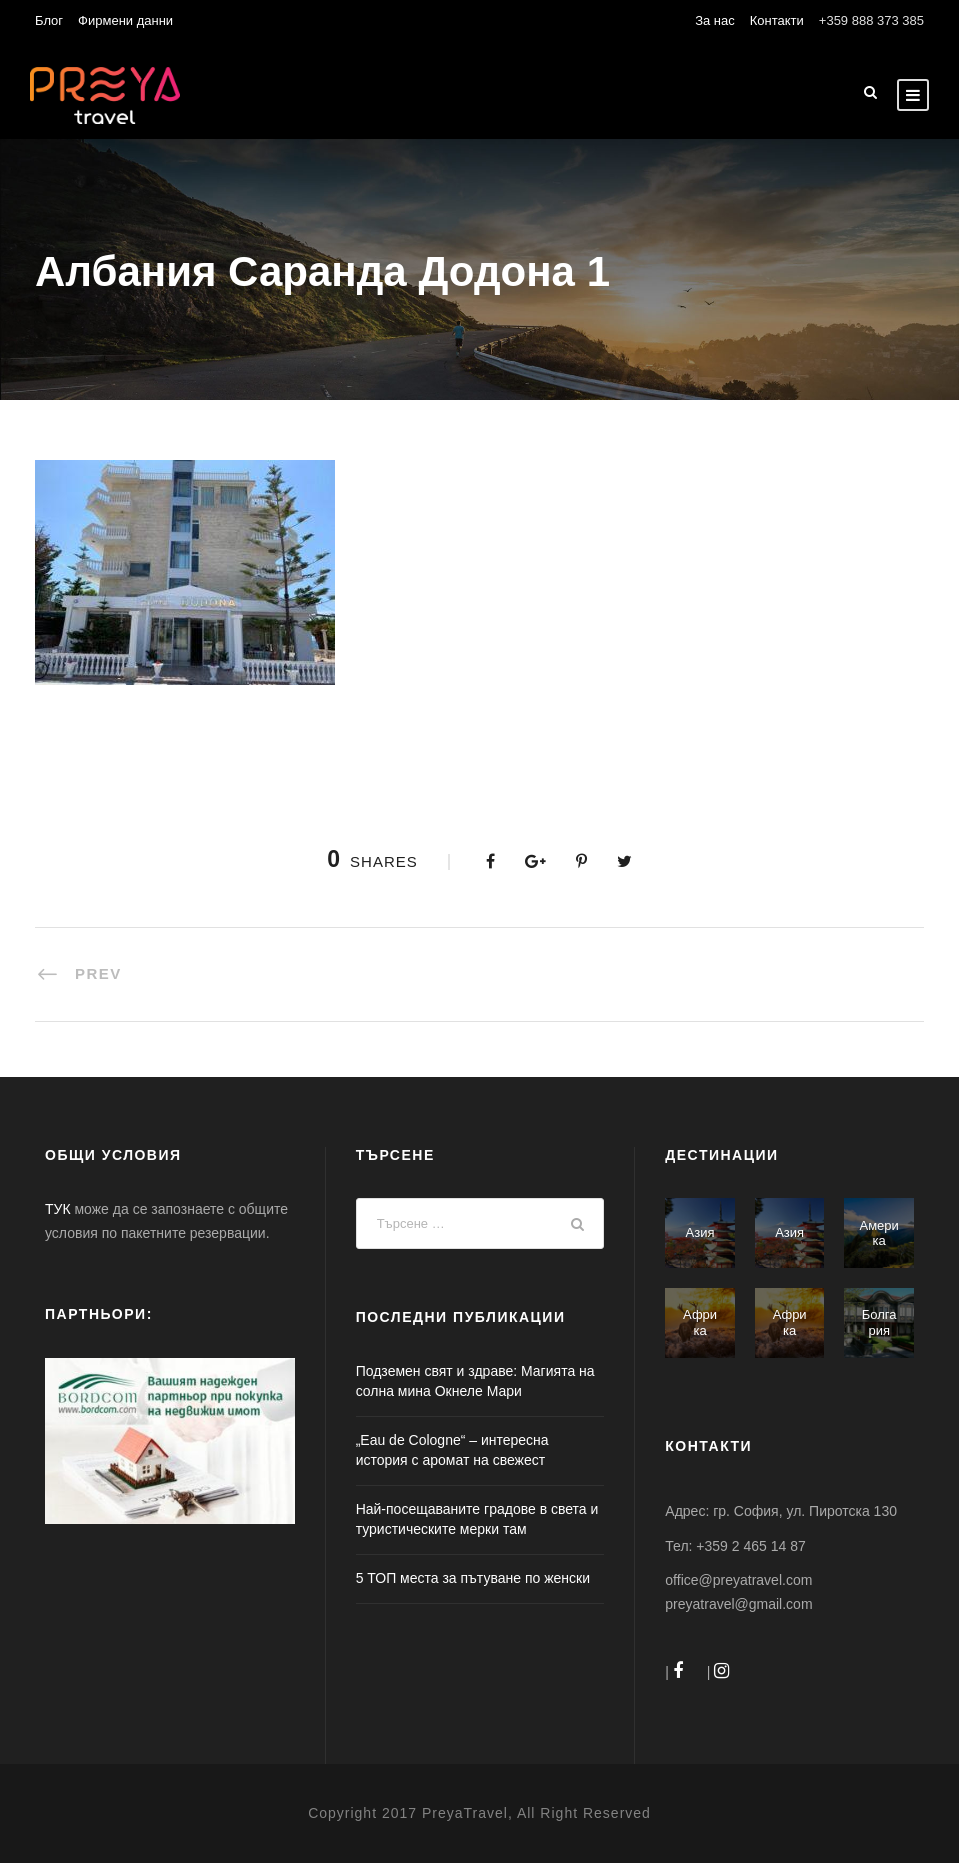 This screenshot has height=1863, width=959. Describe the element at coordinates (879, 1233) in the screenshot. I see `Америка` at that location.